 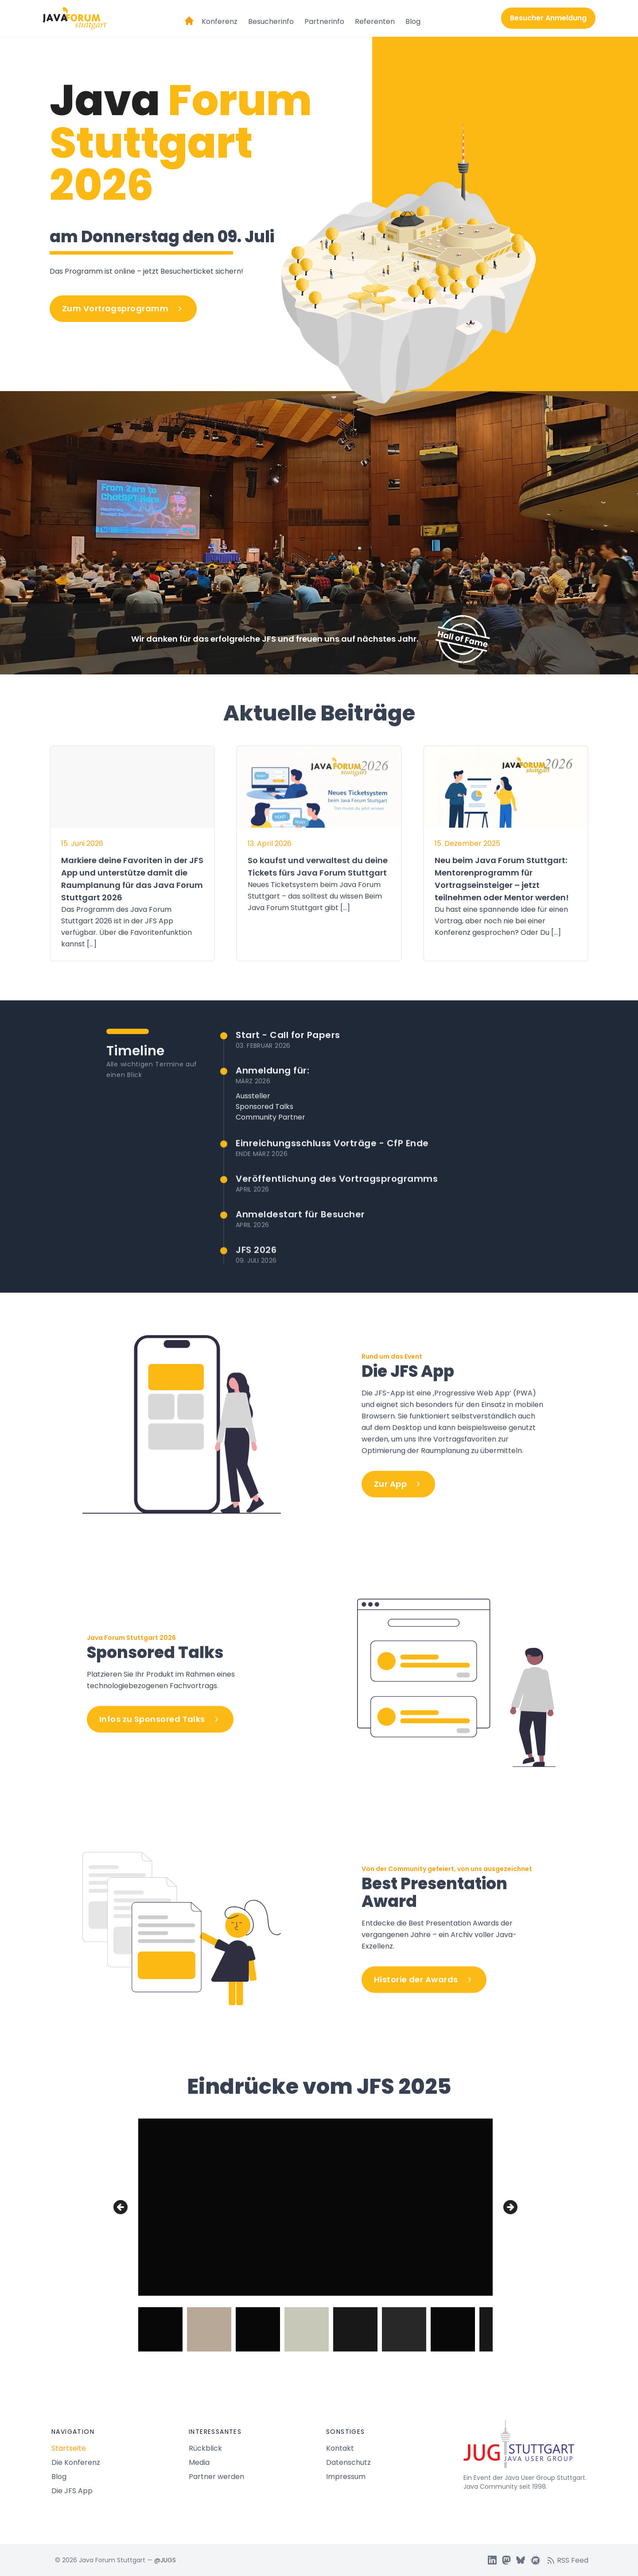 What do you see at coordinates (340, 2448) in the screenshot?
I see `Kontakt` at bounding box center [340, 2448].